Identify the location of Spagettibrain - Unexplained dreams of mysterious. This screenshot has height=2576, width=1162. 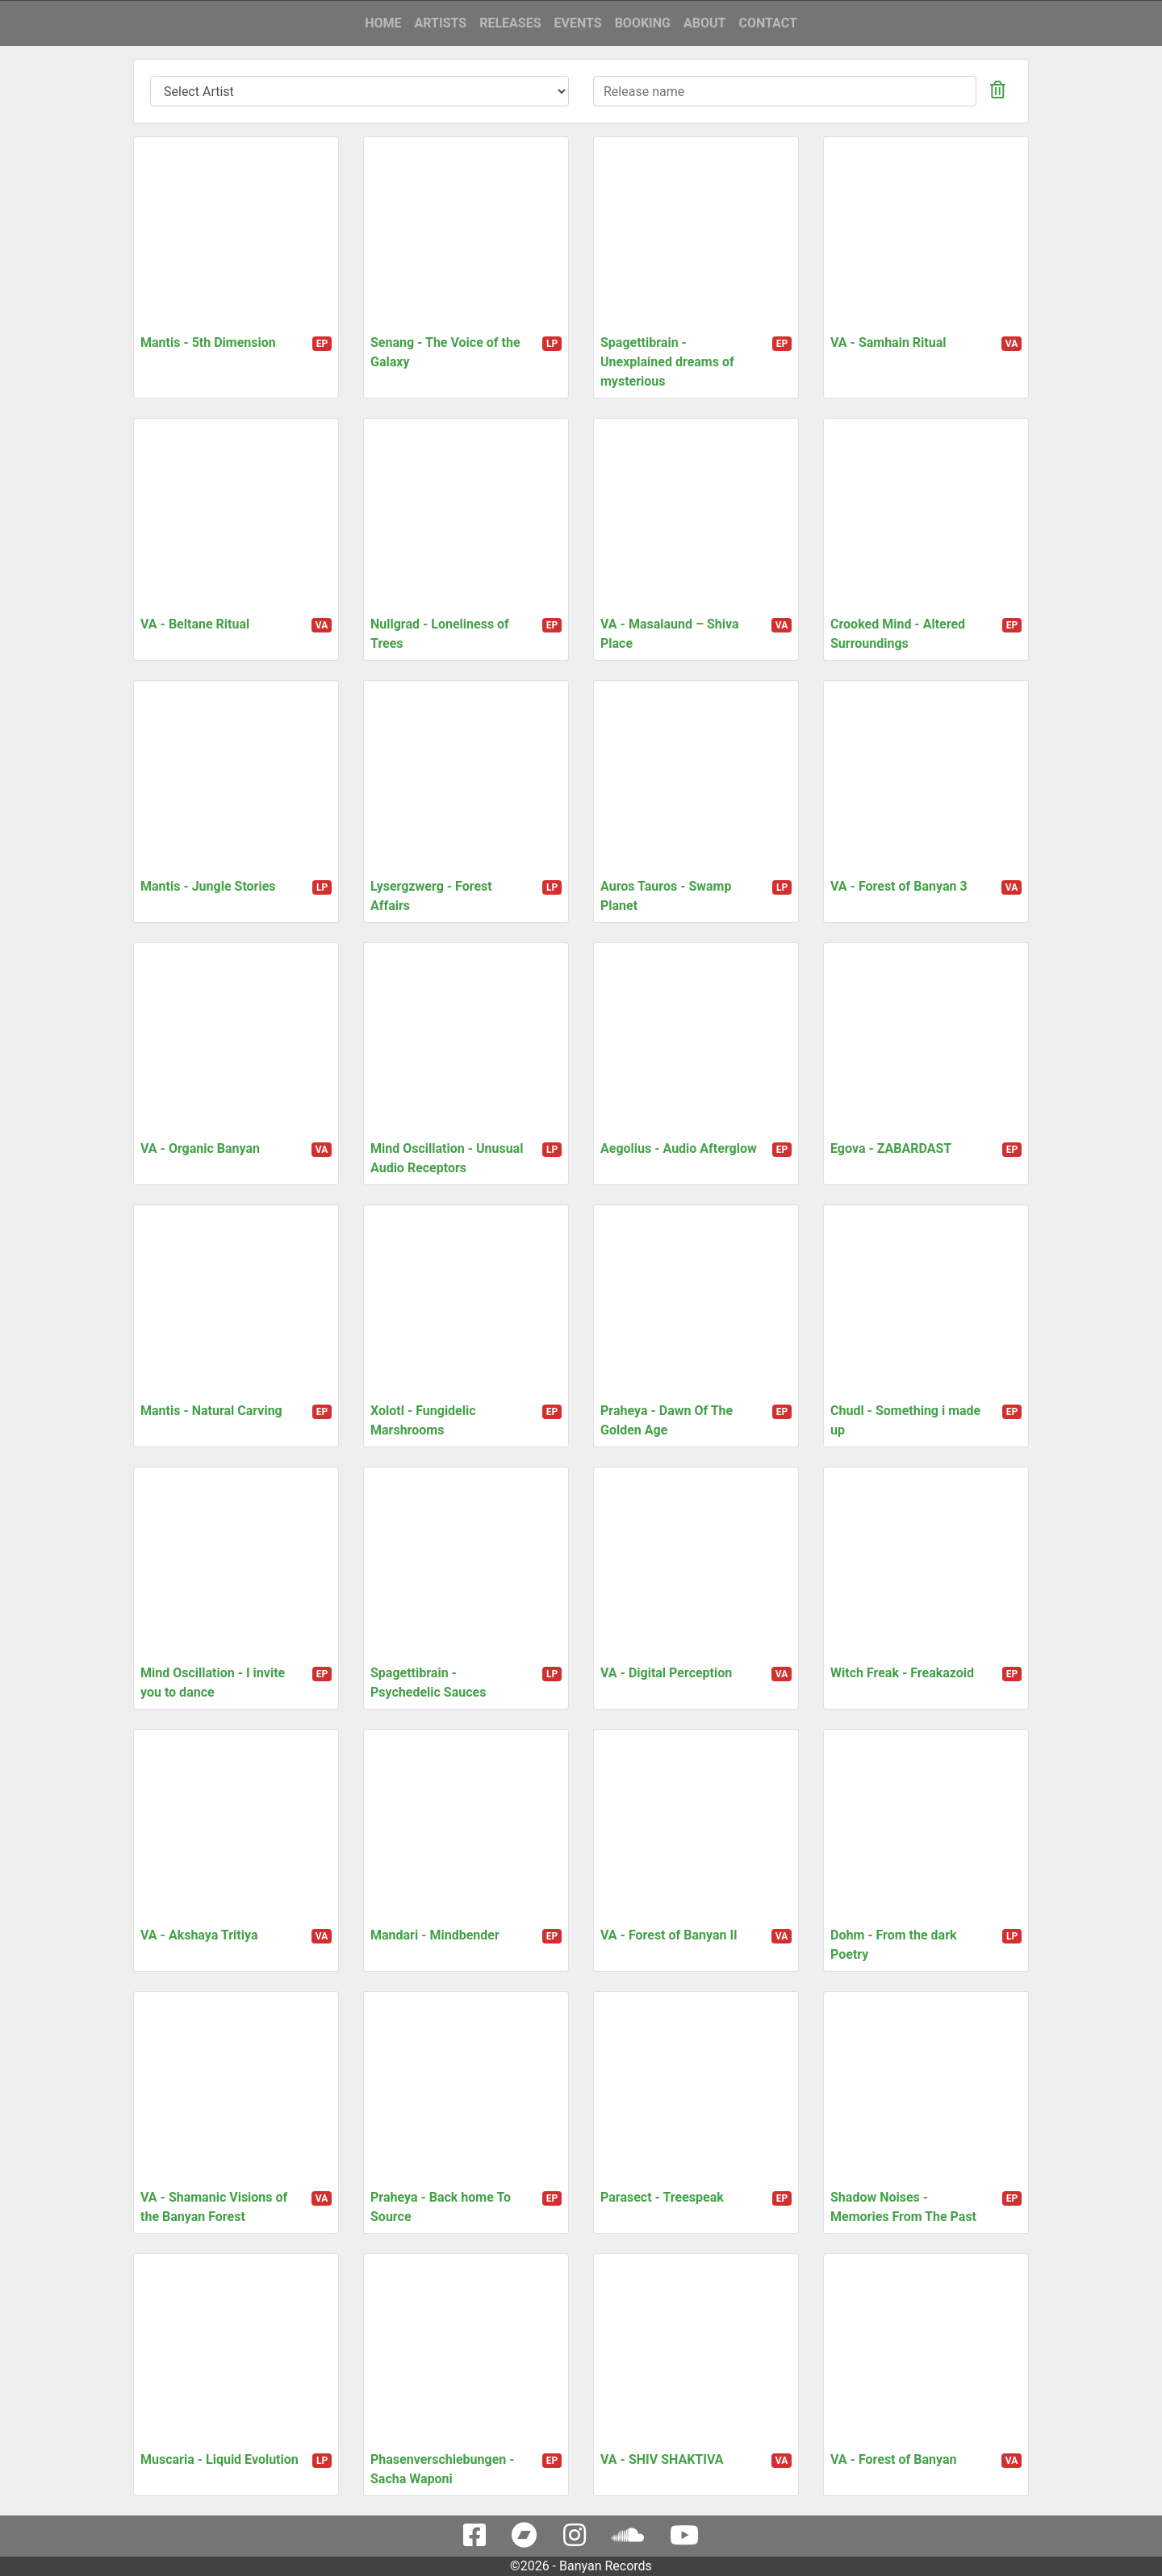
(667, 362).